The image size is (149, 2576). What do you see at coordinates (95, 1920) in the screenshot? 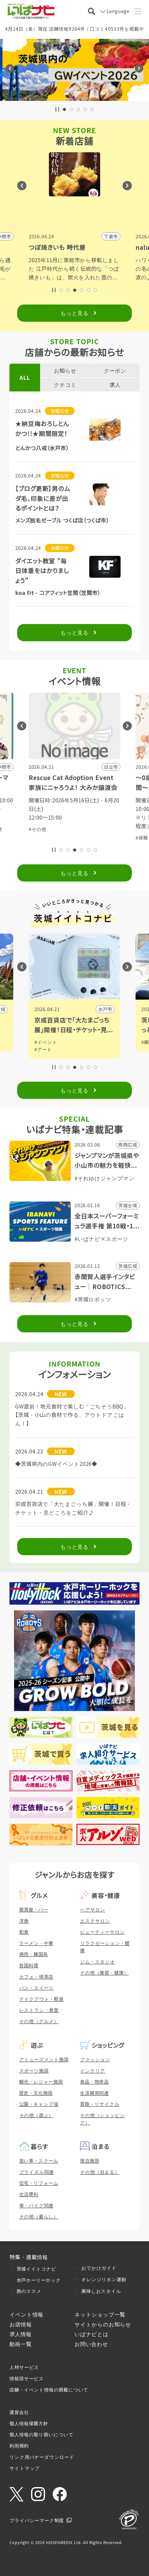
I see `エステサロン` at bounding box center [95, 1920].